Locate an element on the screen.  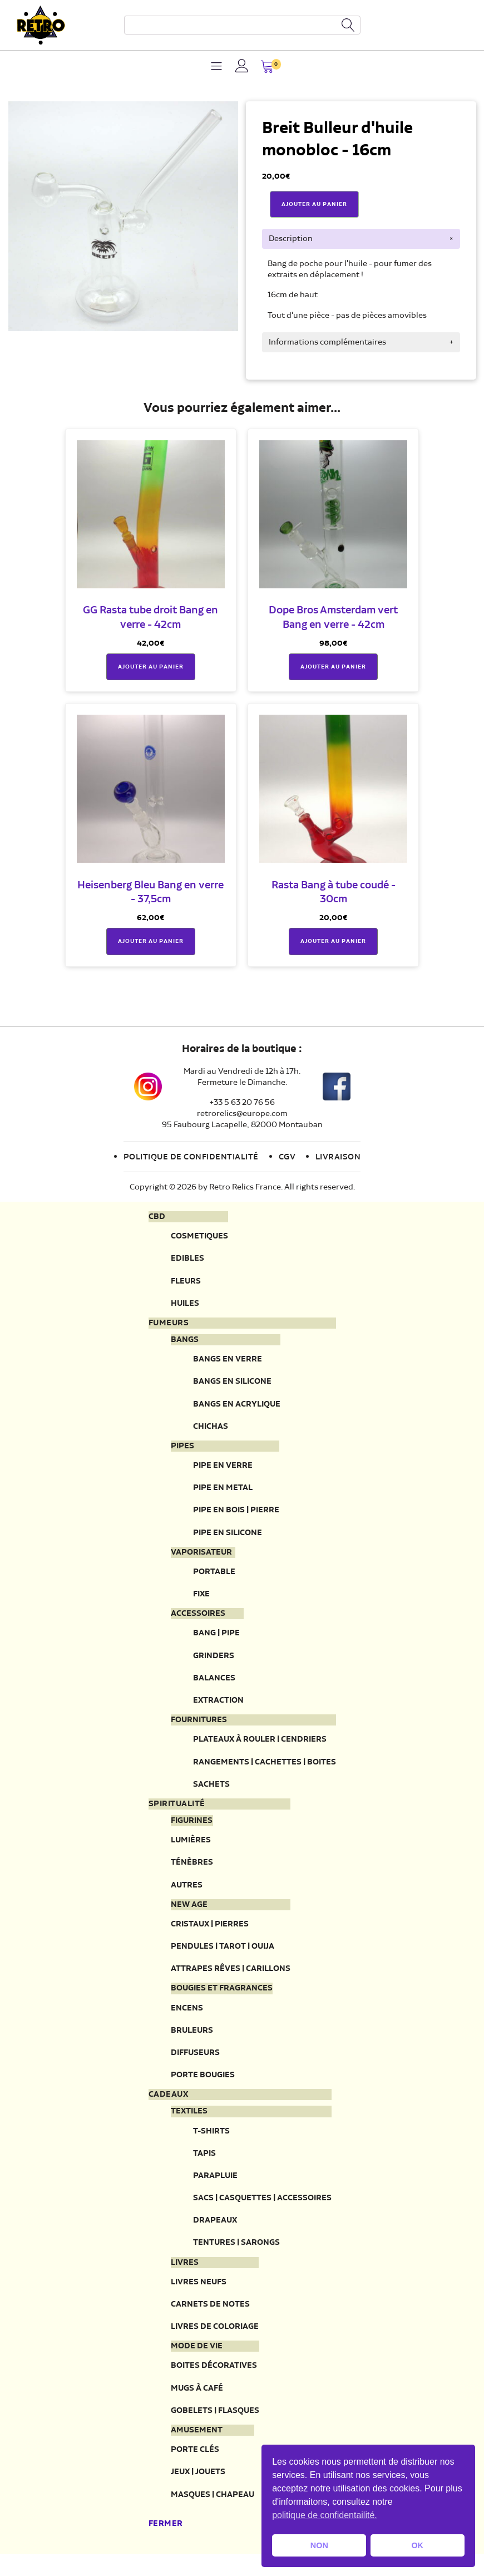
CGV is located at coordinates (287, 1157).